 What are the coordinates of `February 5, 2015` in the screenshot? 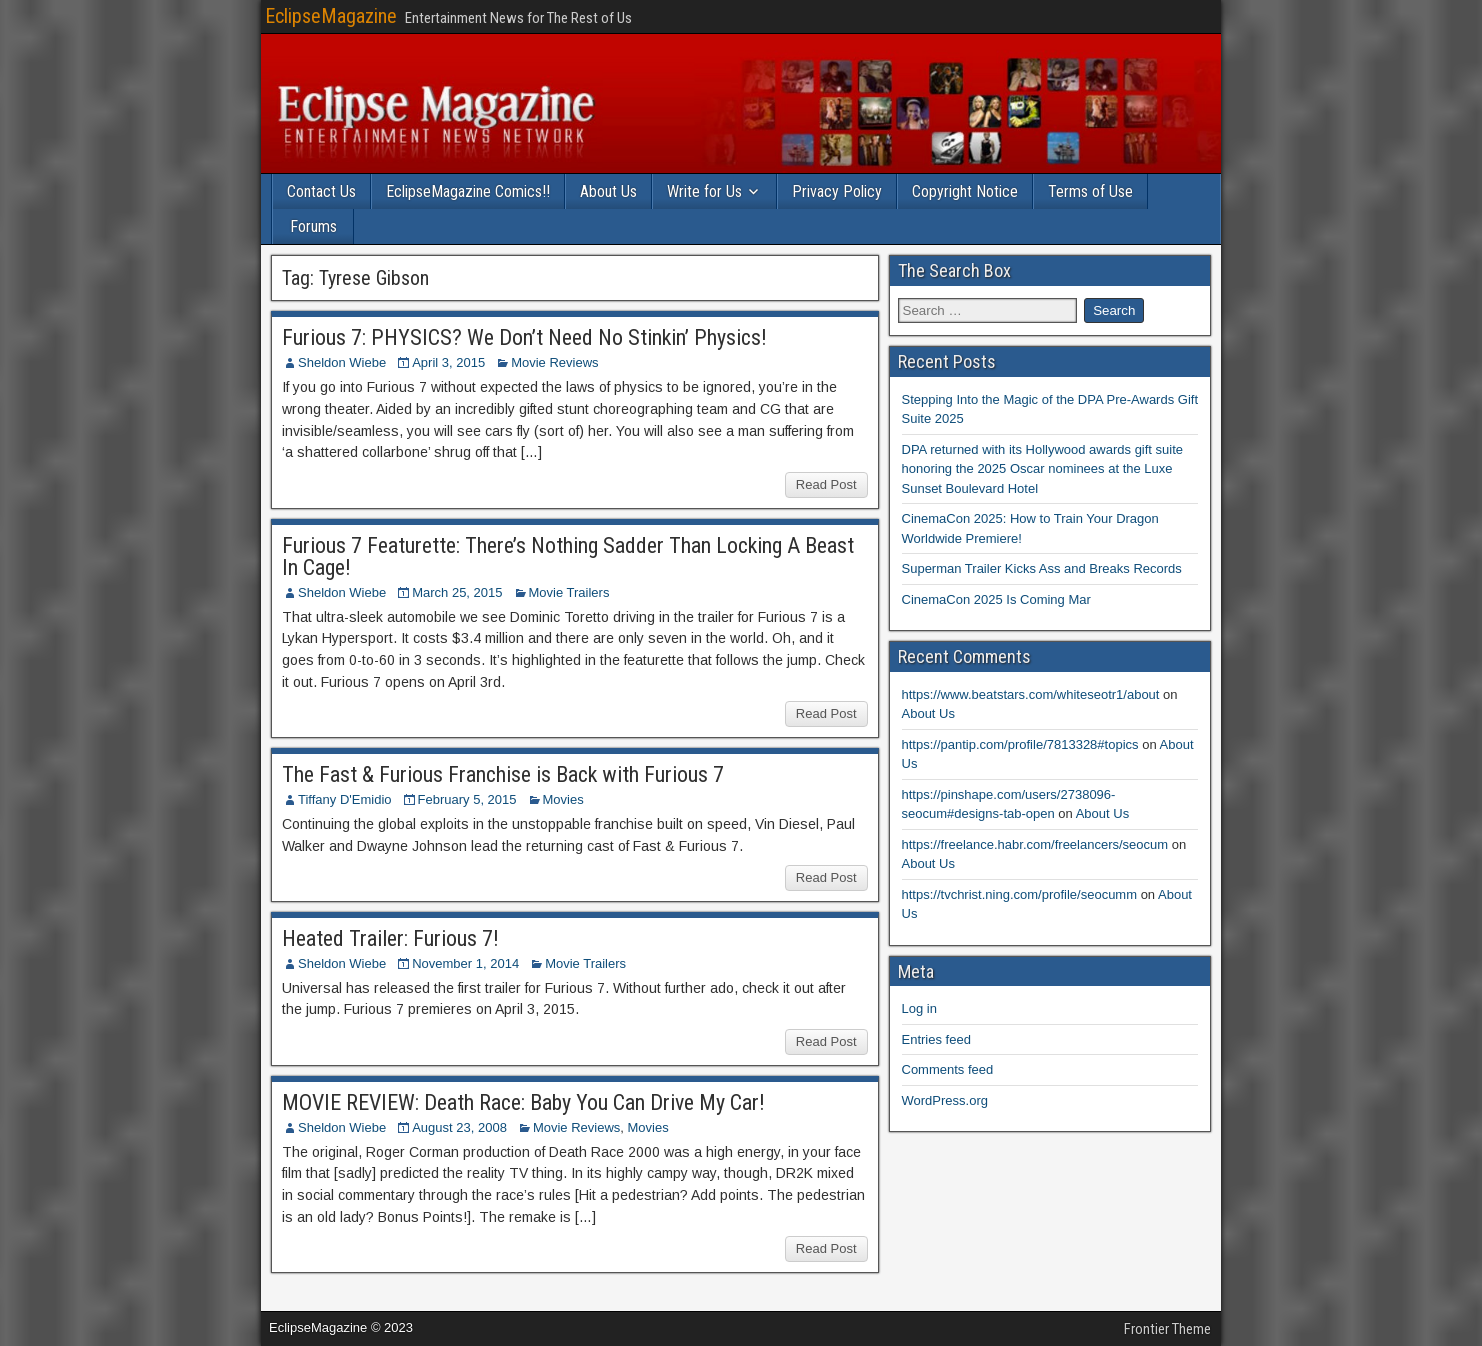 It's located at (467, 799).